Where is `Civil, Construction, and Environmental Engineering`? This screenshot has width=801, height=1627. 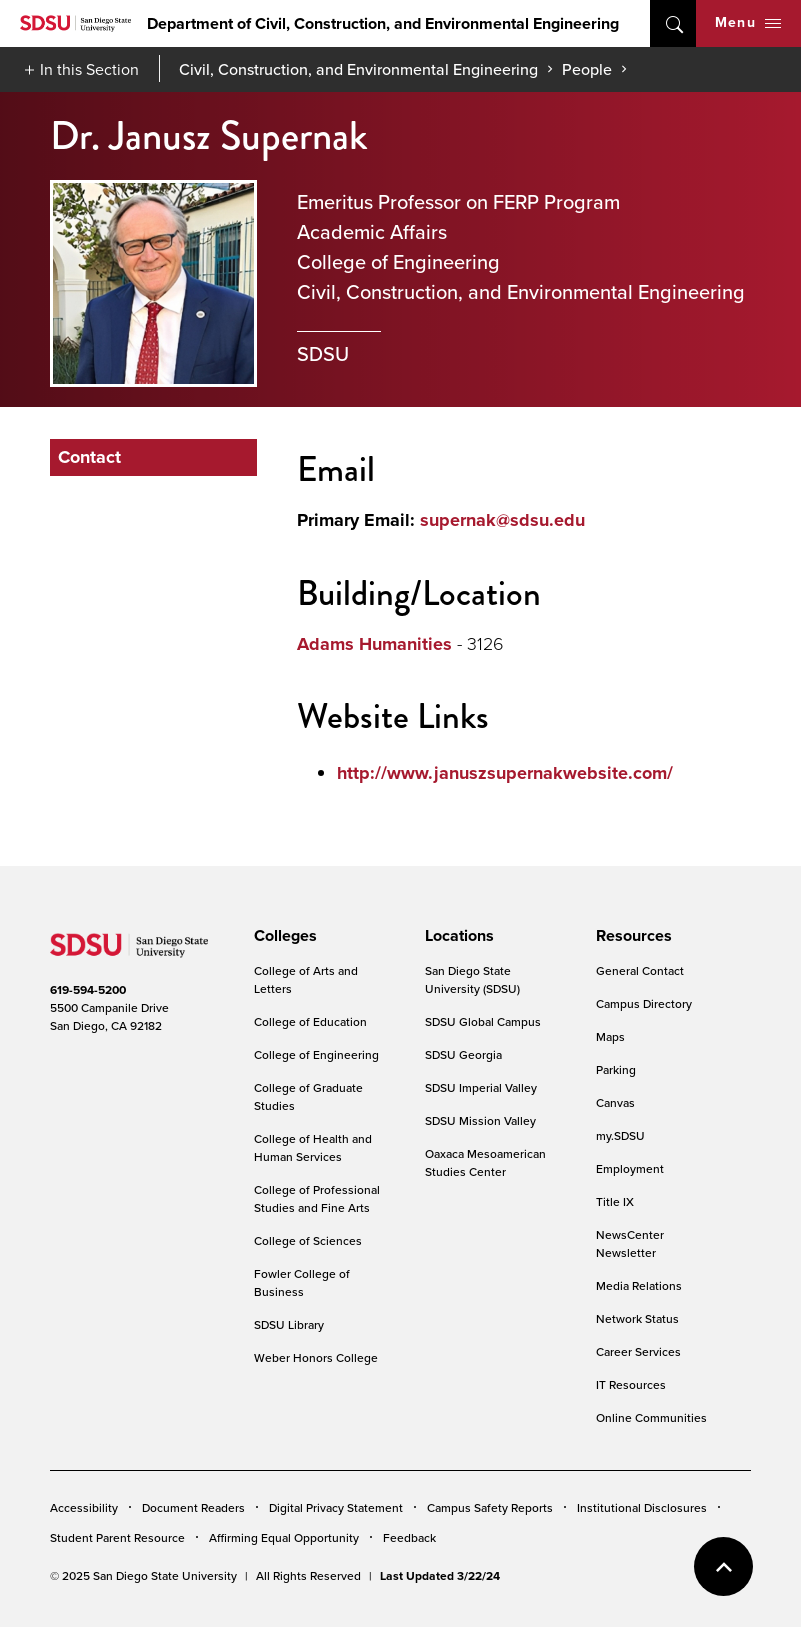 Civil, Construction, and Environmental Engineering is located at coordinates (358, 69).